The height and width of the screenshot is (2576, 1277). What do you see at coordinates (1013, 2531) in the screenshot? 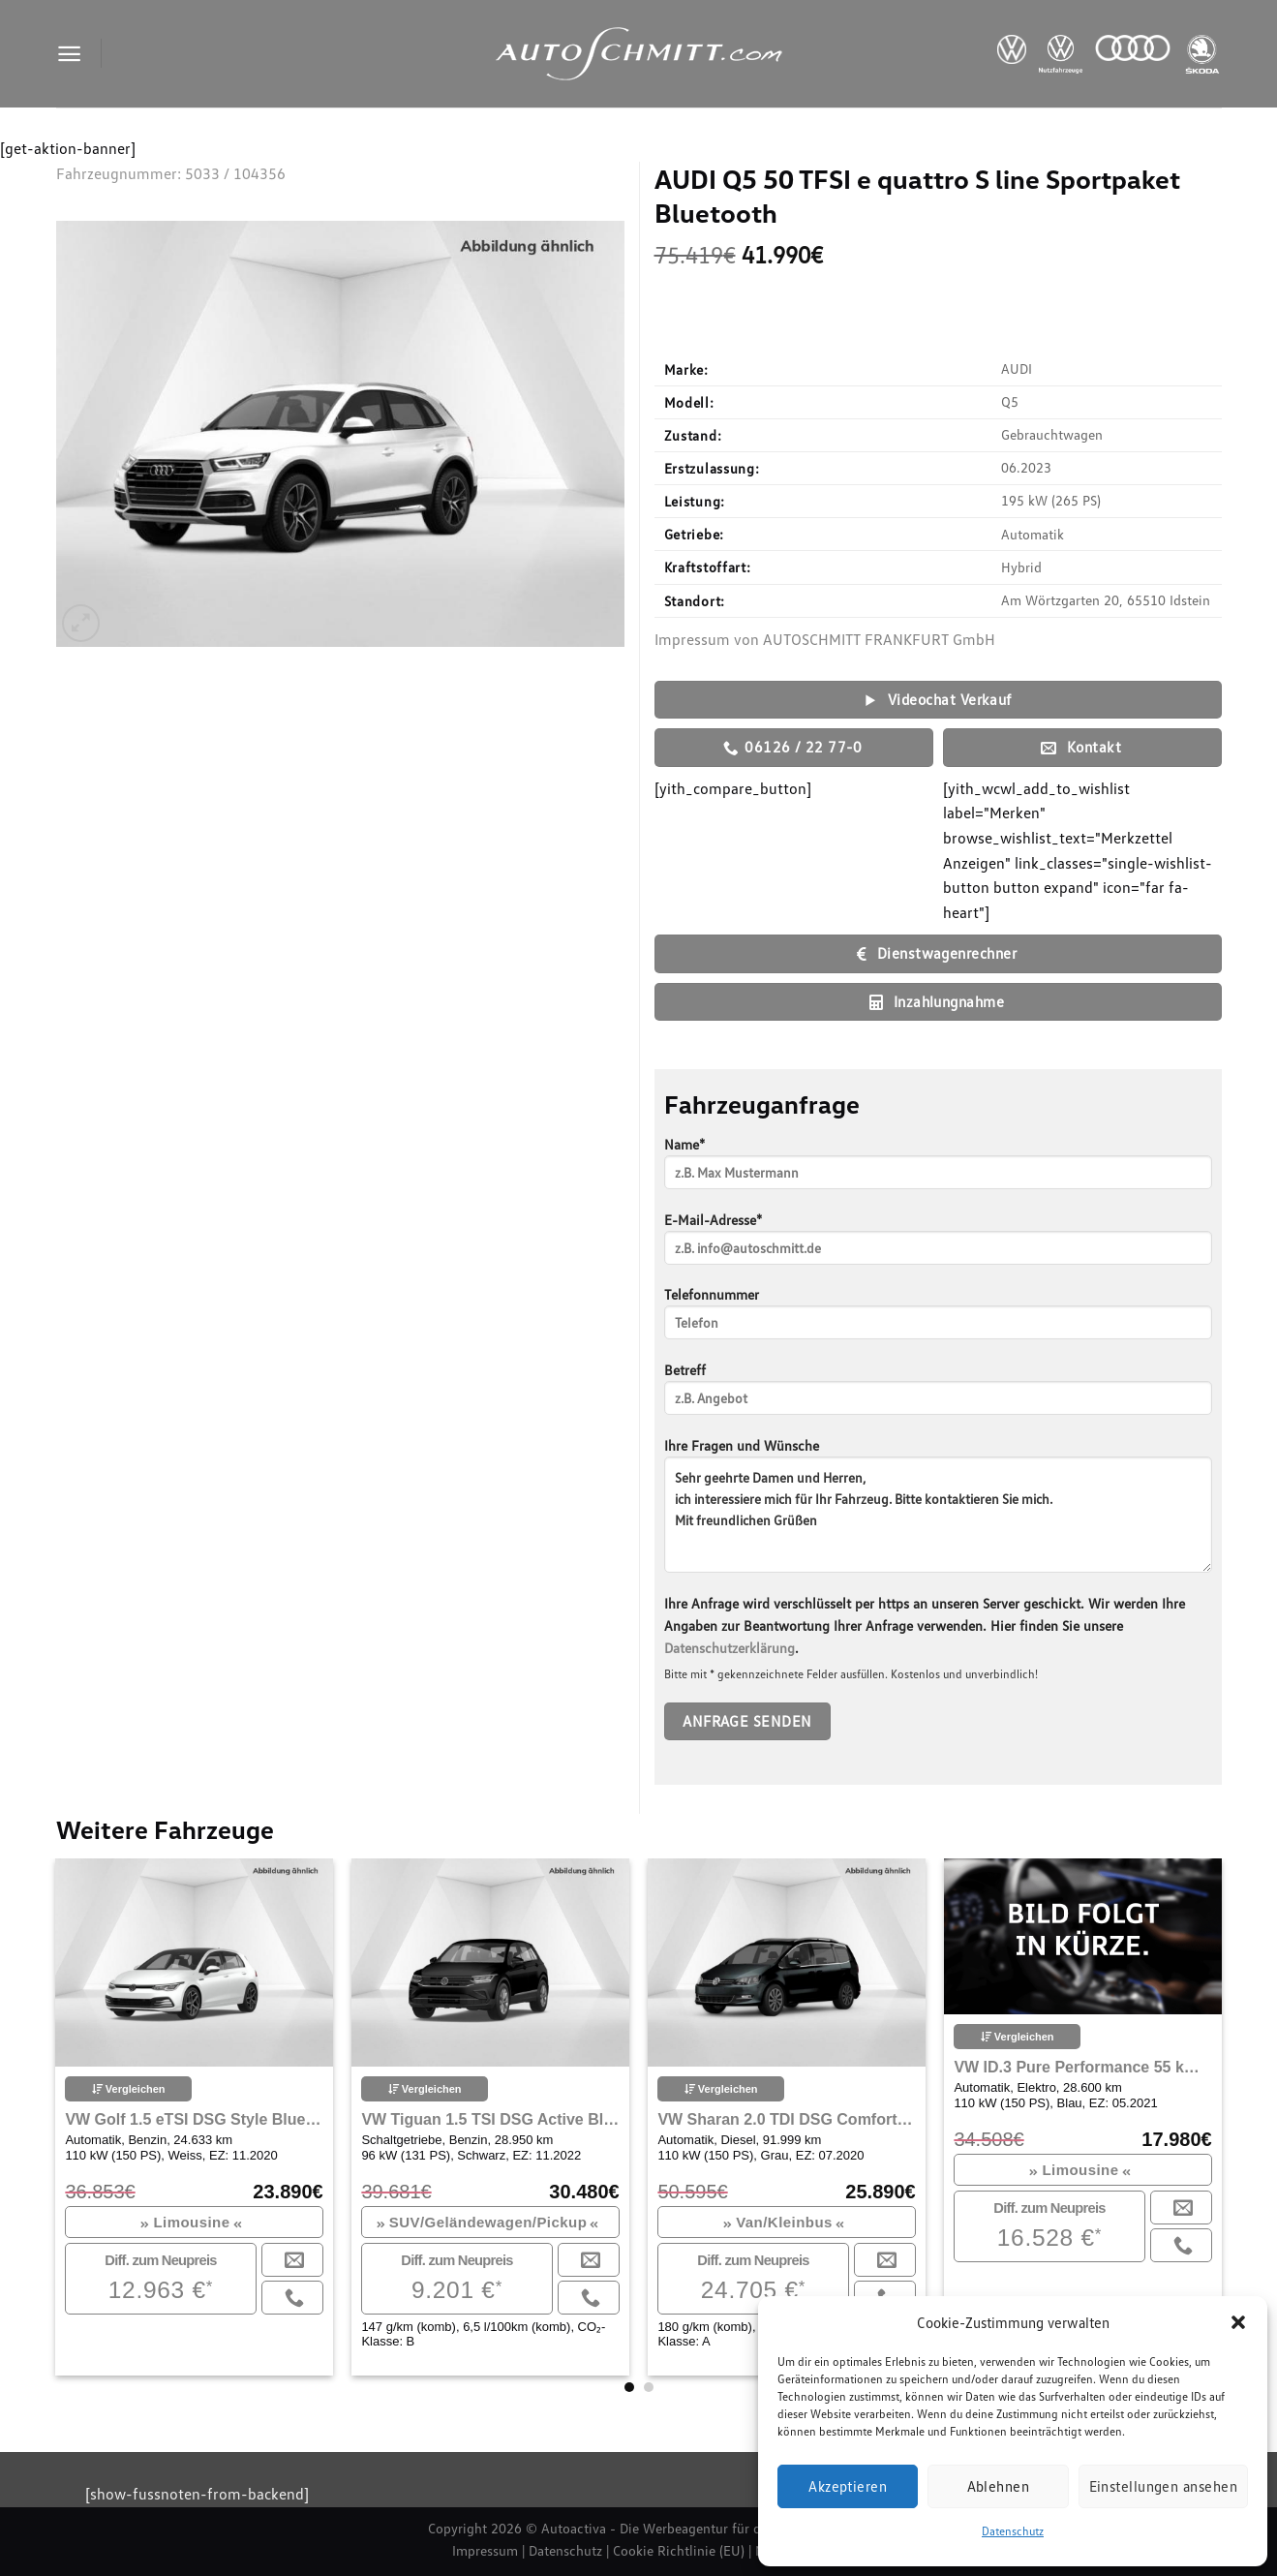
I see `Datenschutz` at bounding box center [1013, 2531].